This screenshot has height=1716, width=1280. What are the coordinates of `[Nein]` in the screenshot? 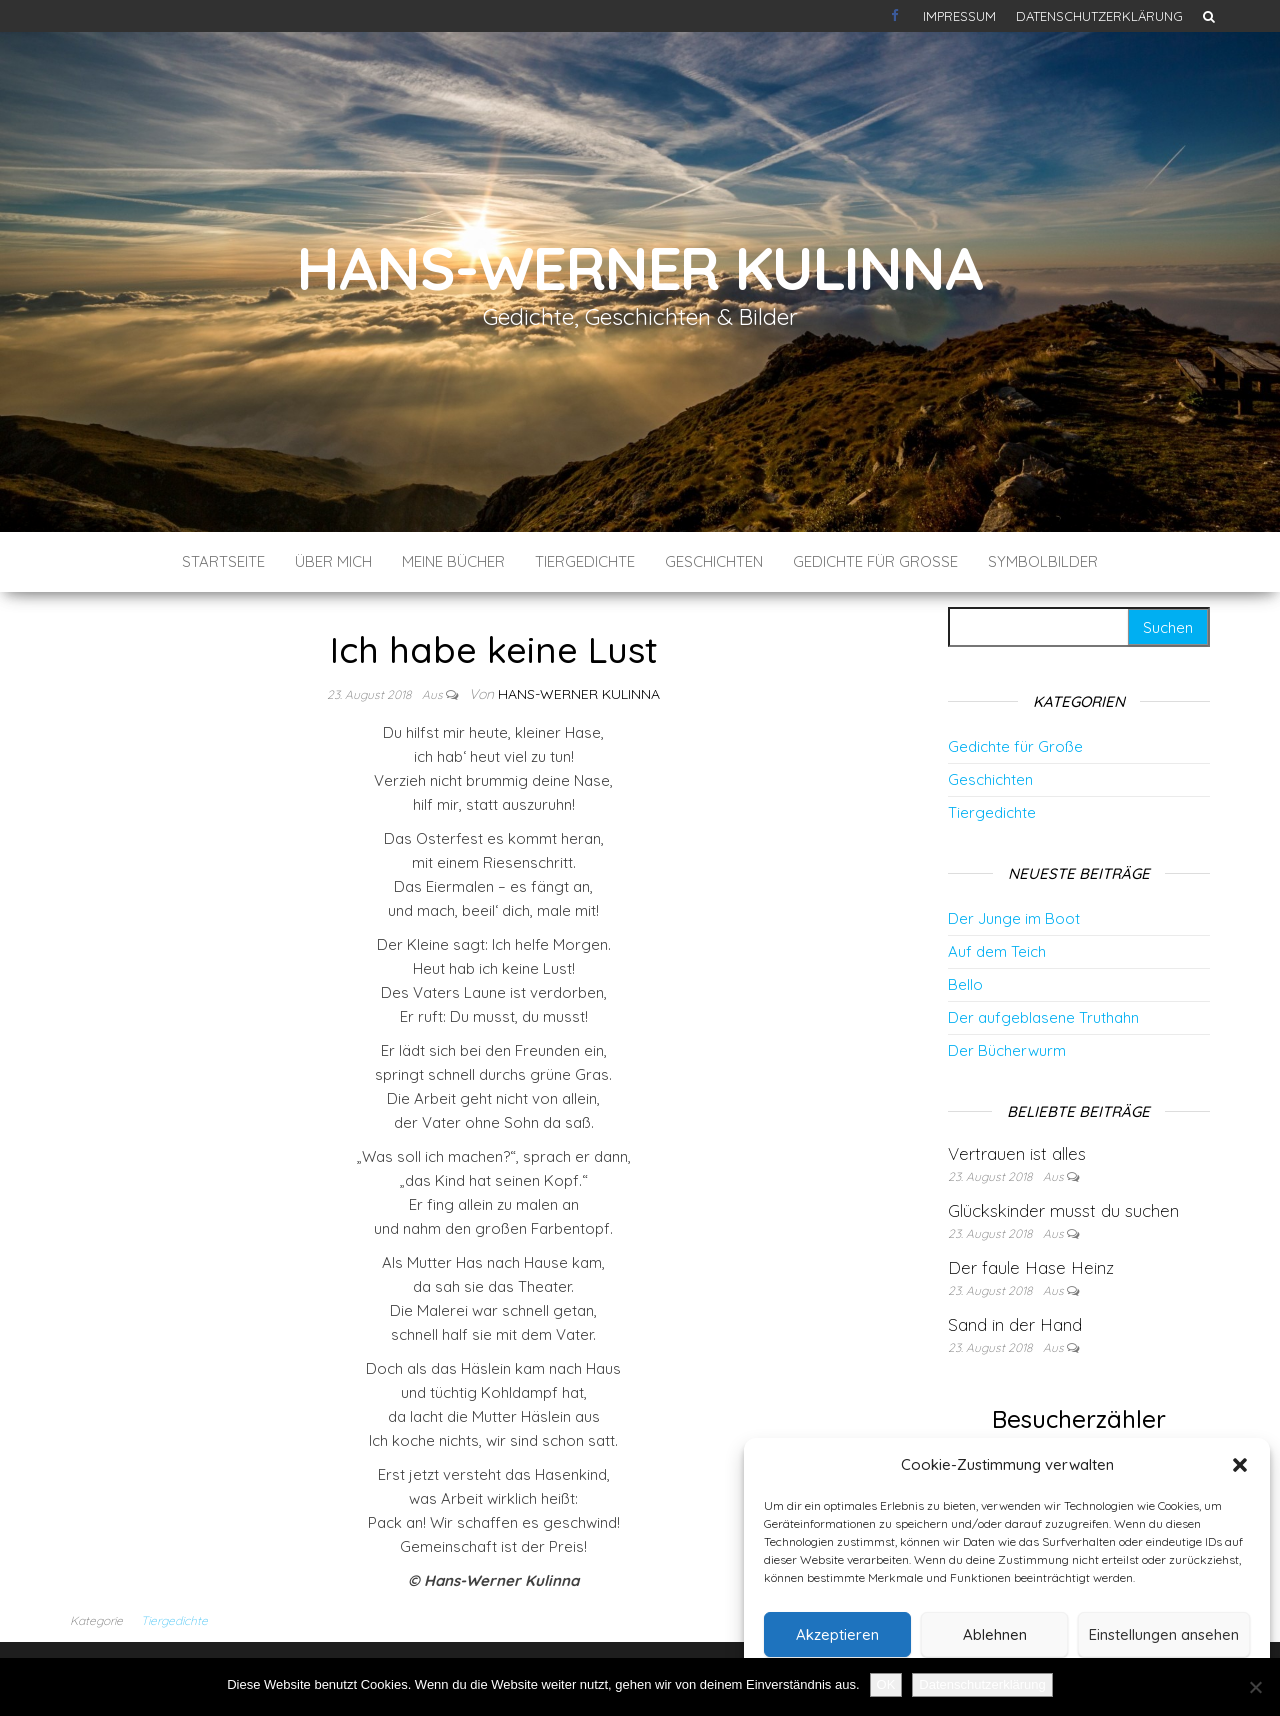 It's located at (1255, 1687).